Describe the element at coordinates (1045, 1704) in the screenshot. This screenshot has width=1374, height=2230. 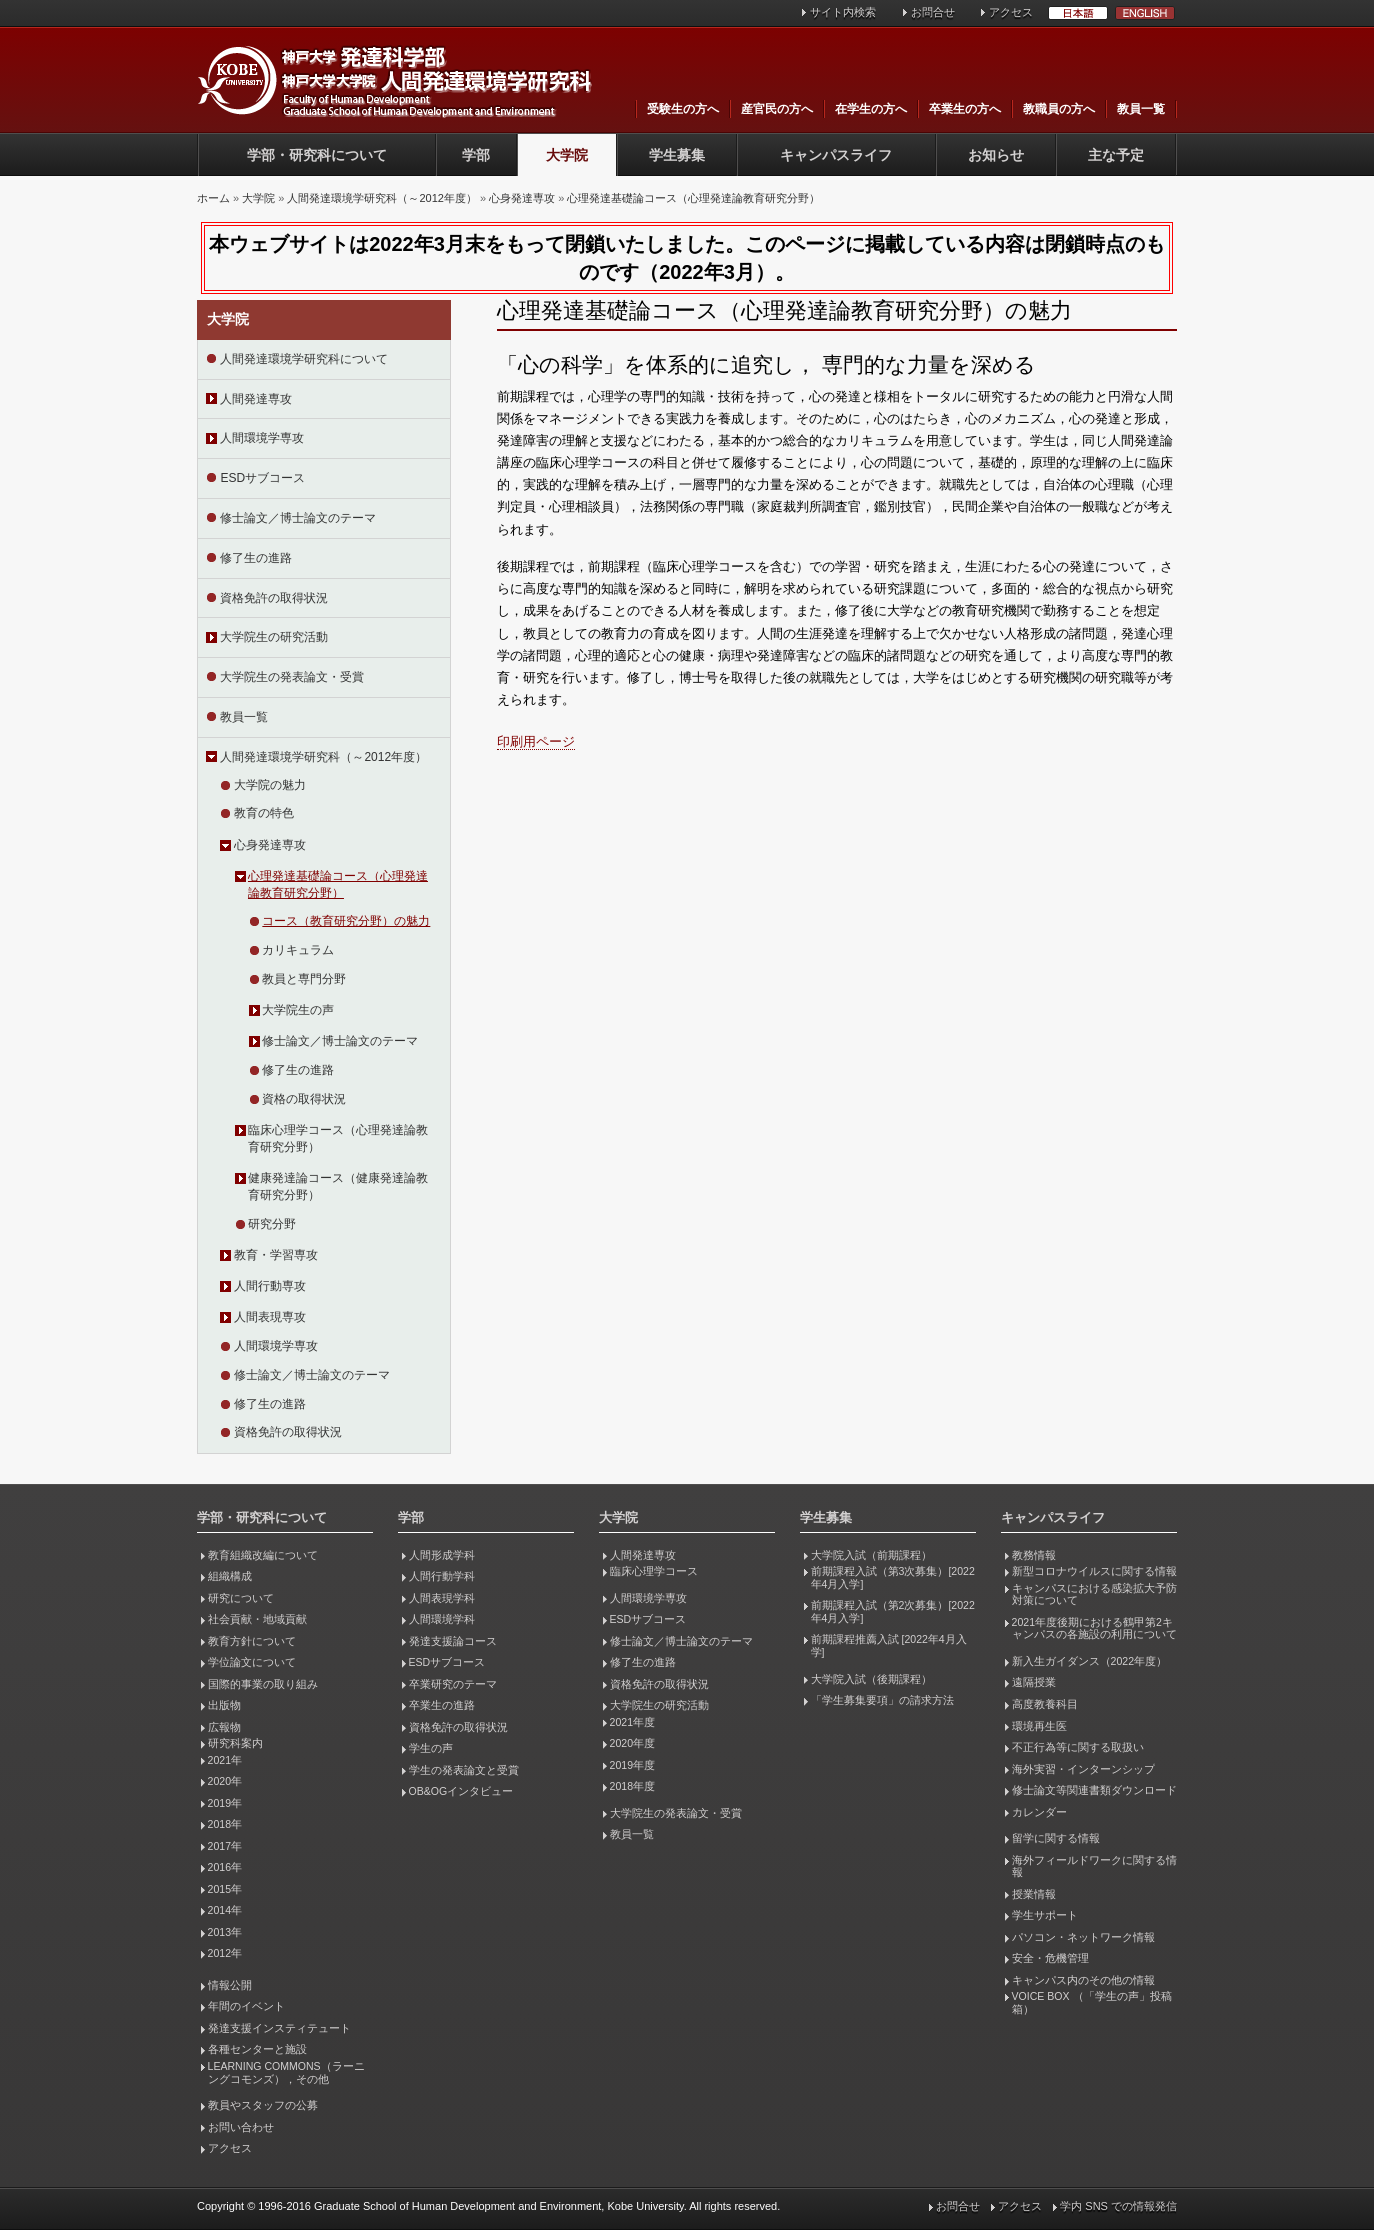
I see `高度教養科目` at that location.